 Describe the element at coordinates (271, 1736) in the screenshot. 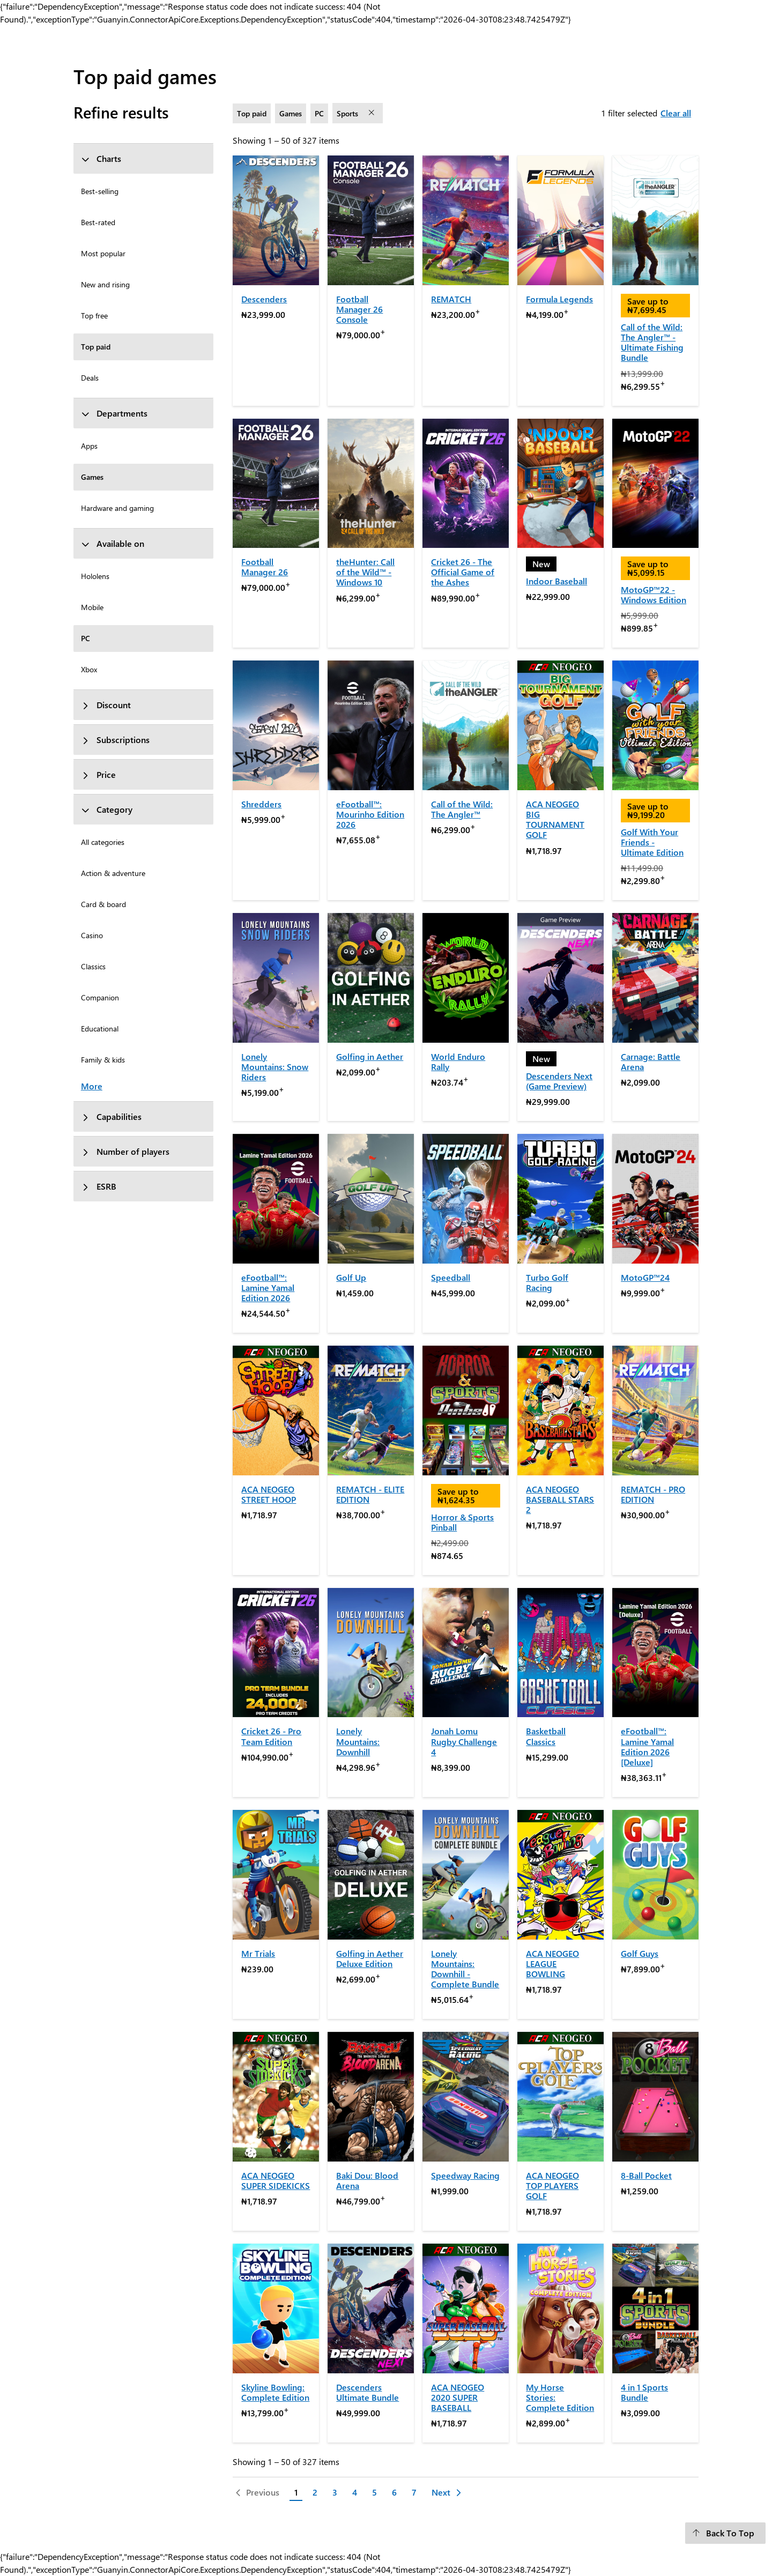

I see `Cricket 26 - Pro Team Edition` at that location.